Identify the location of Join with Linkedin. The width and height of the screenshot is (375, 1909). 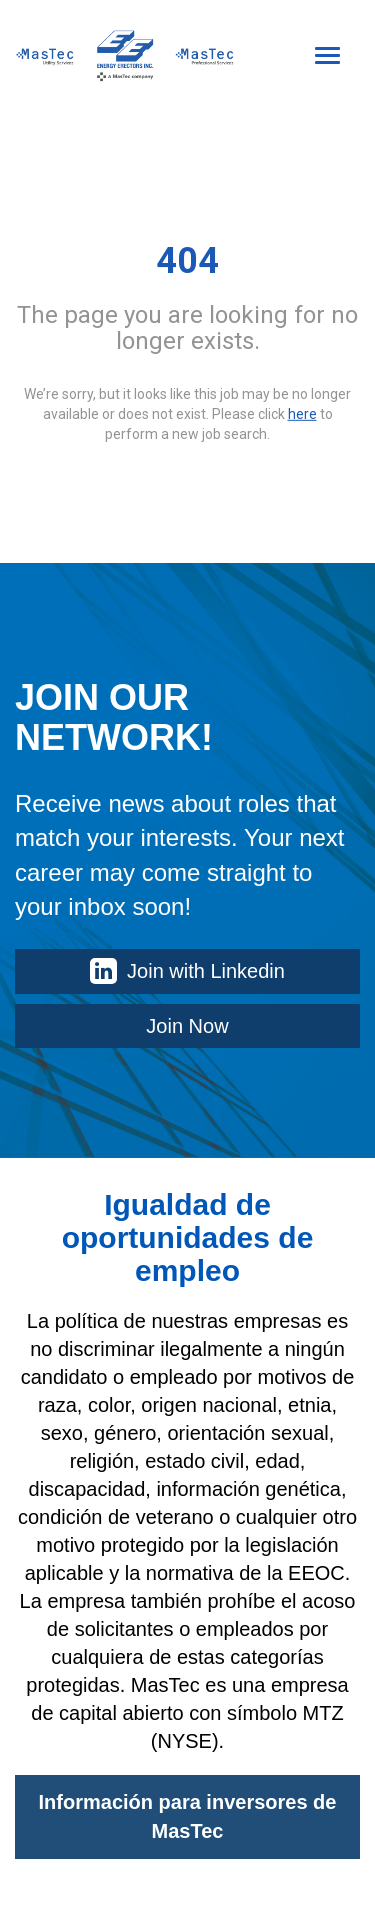
(187, 971).